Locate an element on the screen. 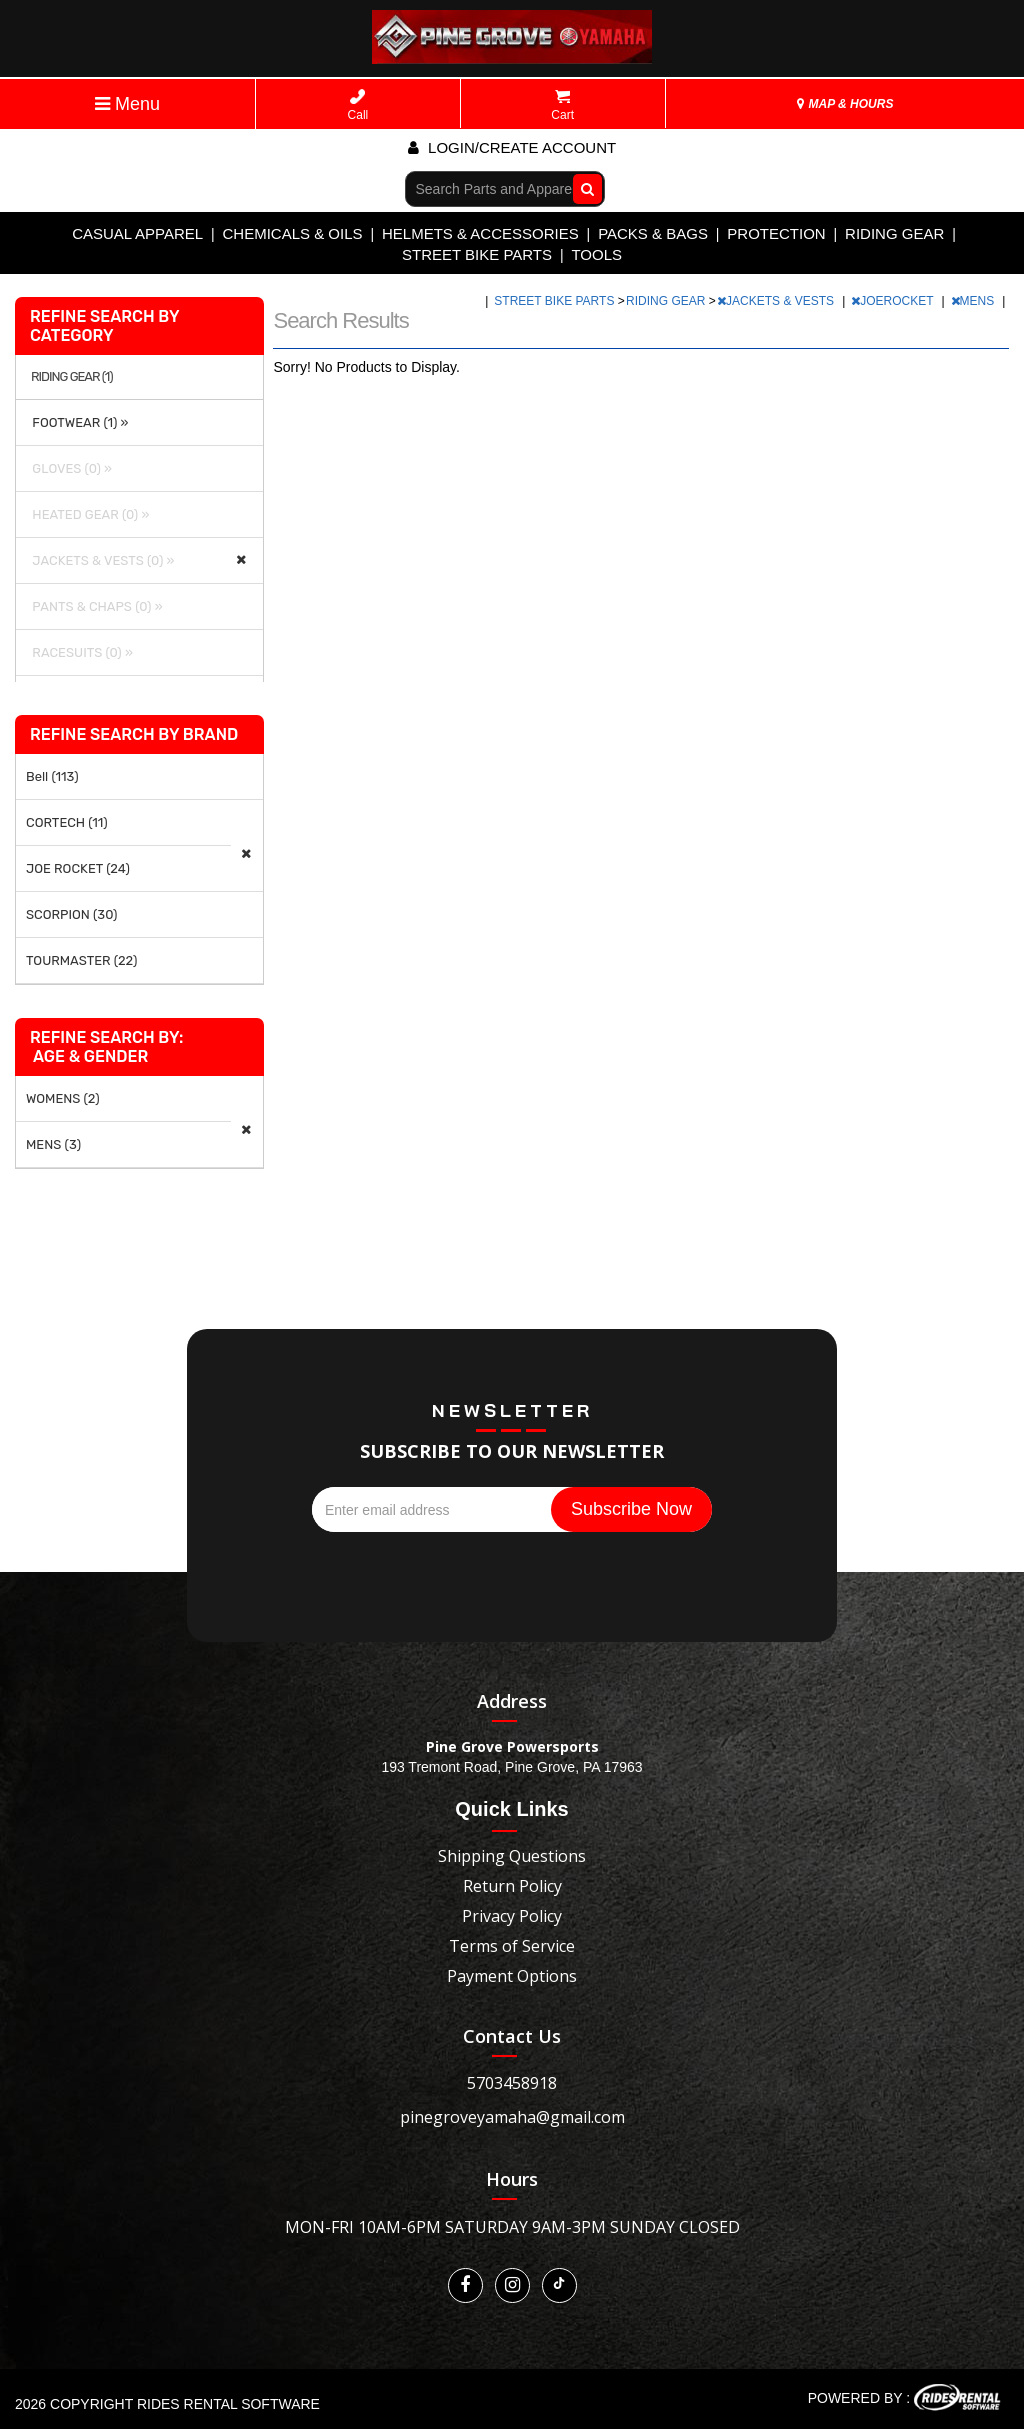 The width and height of the screenshot is (1024, 2429). Contact Us is located at coordinates (512, 2036).